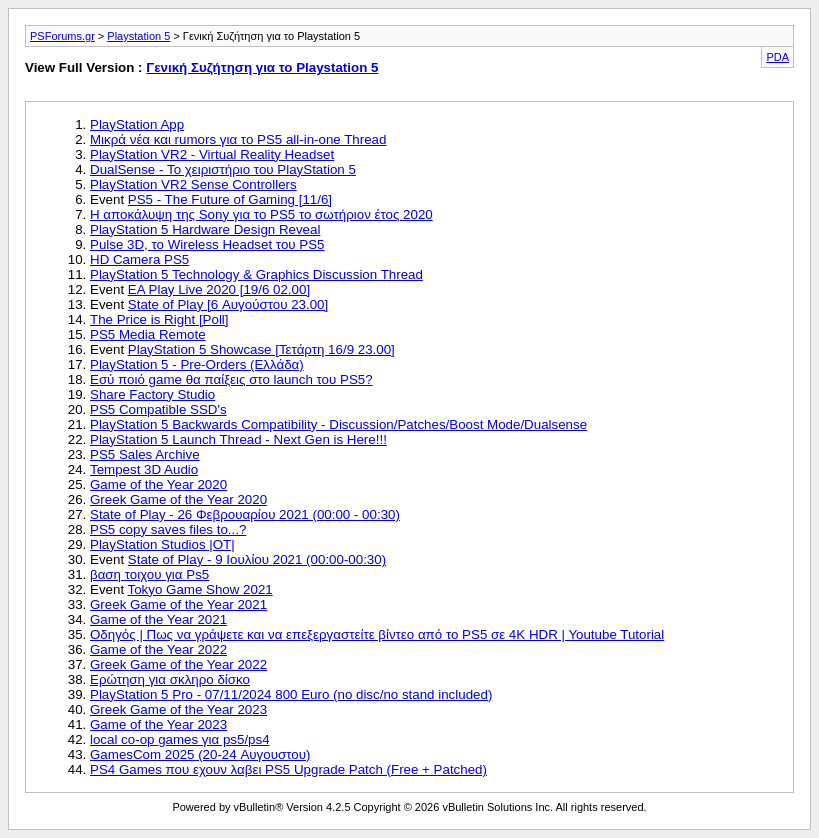  Describe the element at coordinates (178, 499) in the screenshot. I see `Greek Game of the Year 2020` at that location.